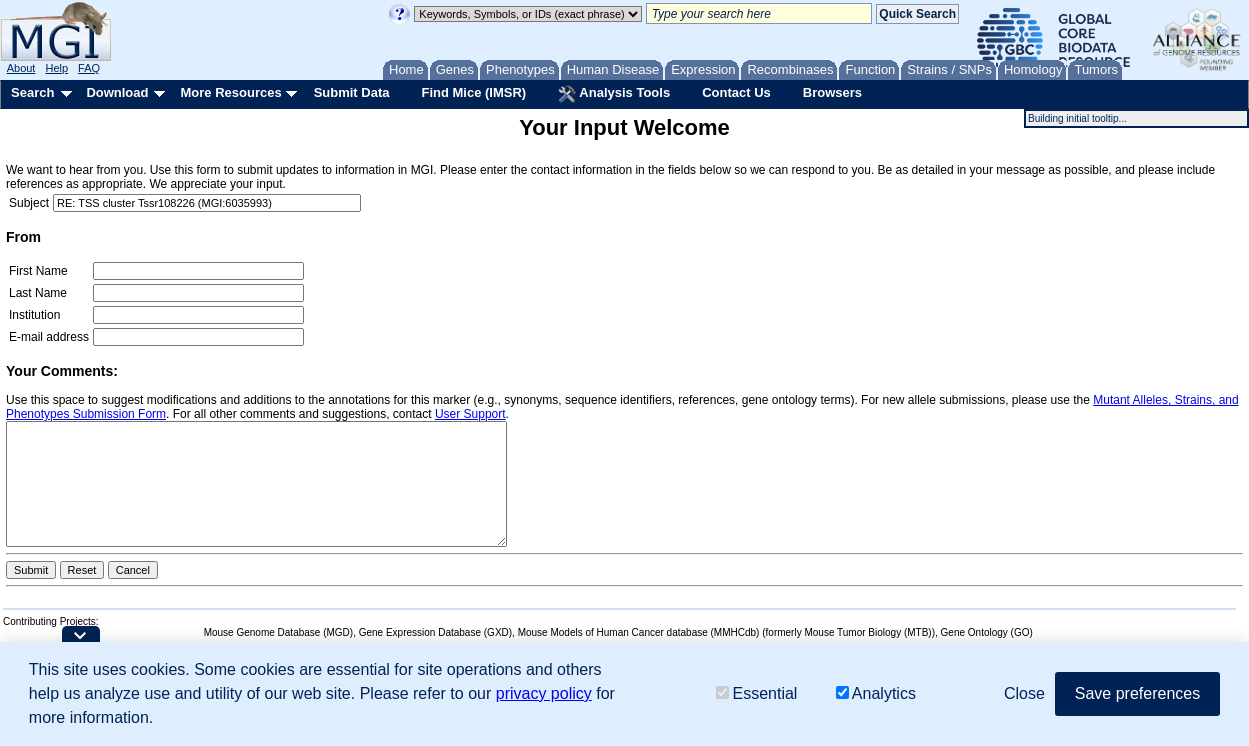  What do you see at coordinates (89, 68) in the screenshot?
I see `FAQ` at bounding box center [89, 68].